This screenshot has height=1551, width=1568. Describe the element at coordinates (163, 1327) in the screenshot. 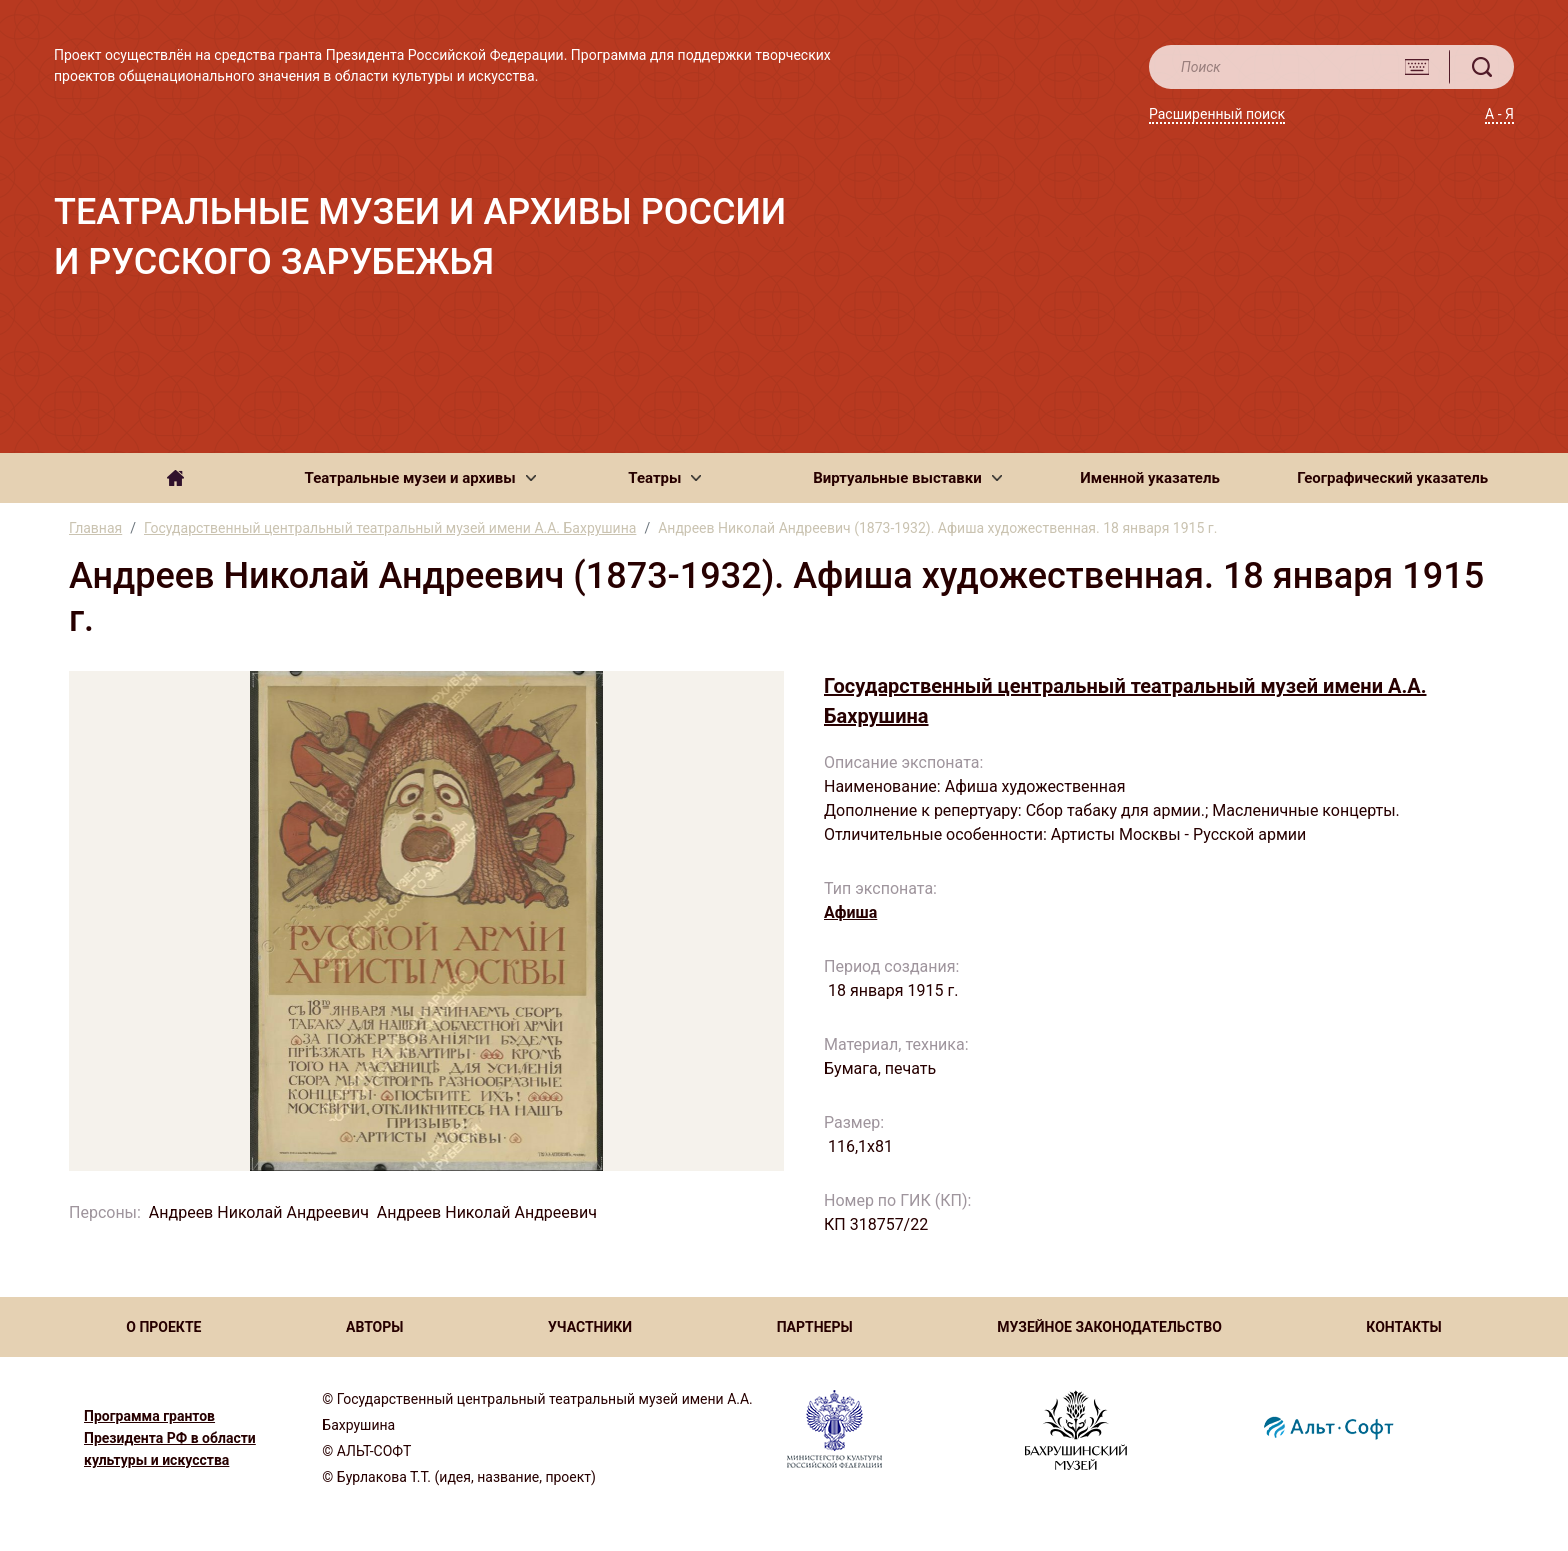

I see `О ПРОЕКТЕ` at that location.